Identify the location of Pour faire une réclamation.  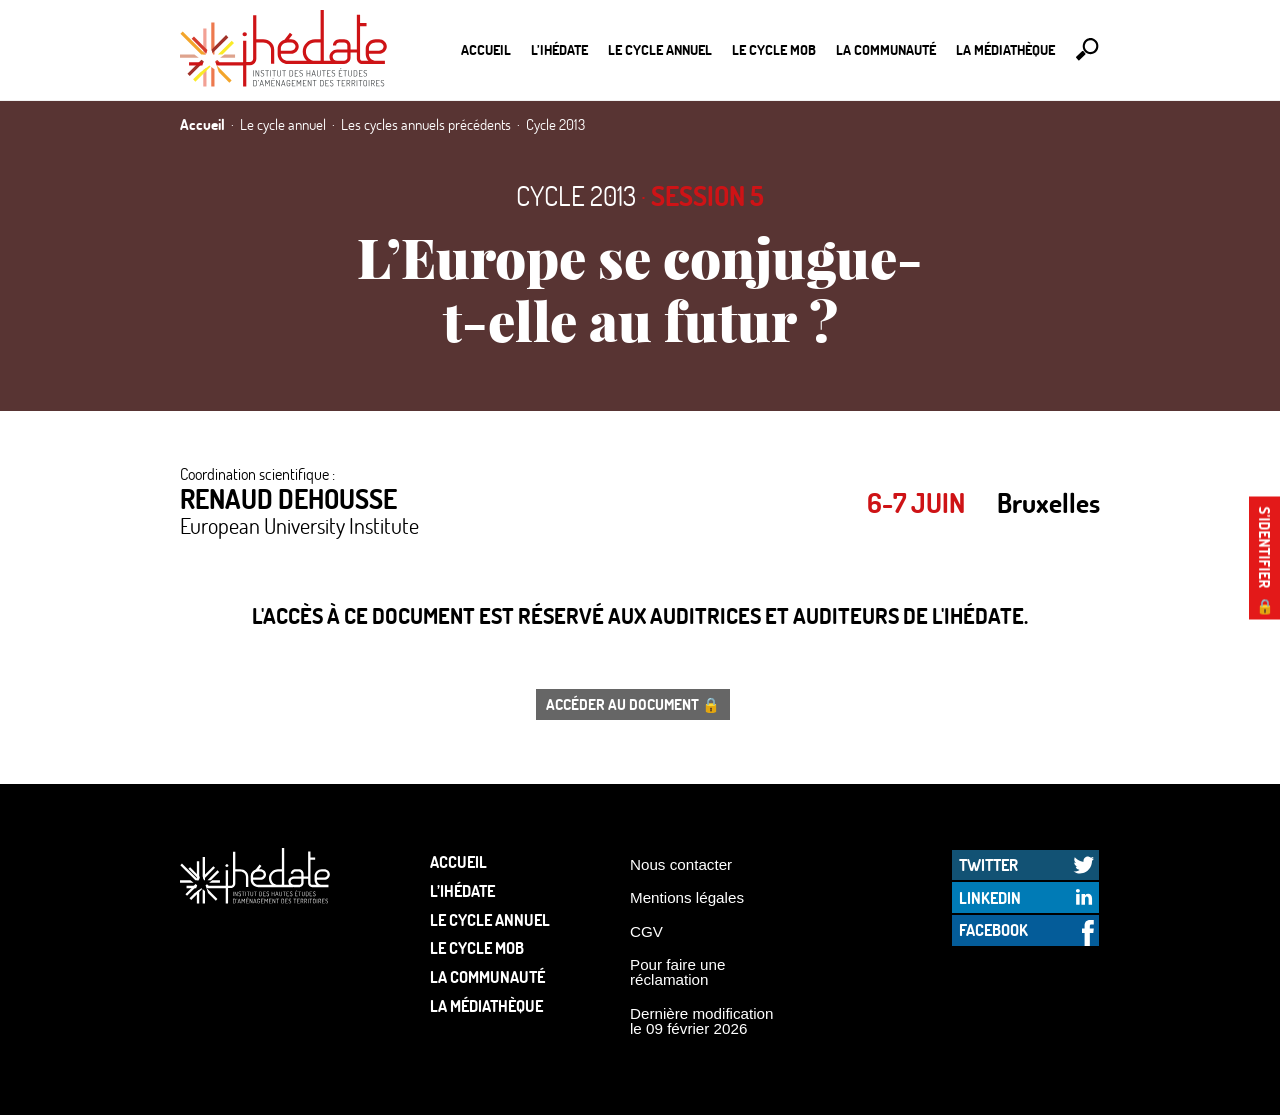
(677, 972).